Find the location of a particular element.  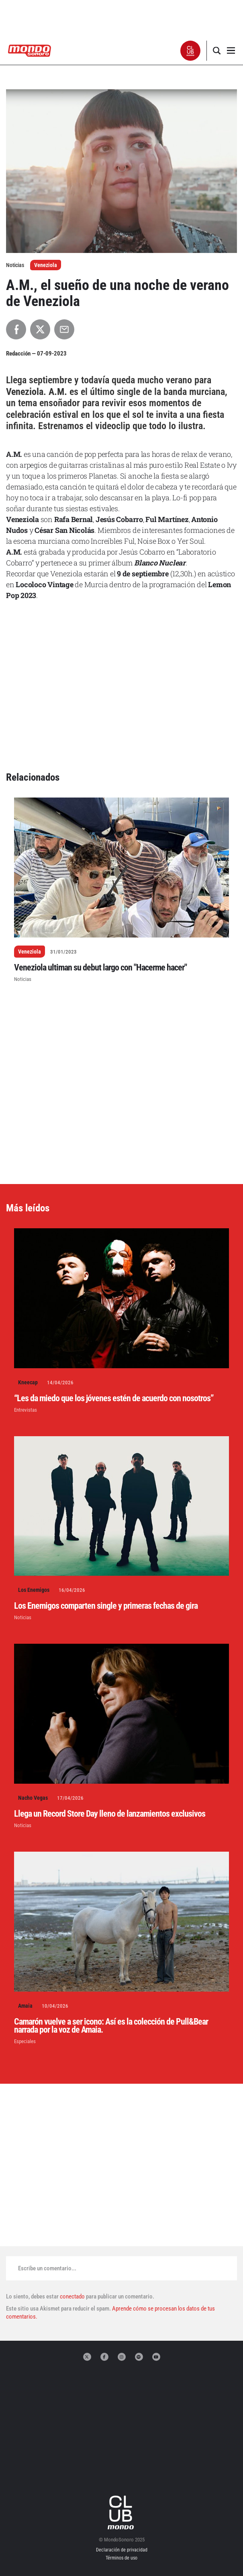

Kneecap is located at coordinates (28, 1382).